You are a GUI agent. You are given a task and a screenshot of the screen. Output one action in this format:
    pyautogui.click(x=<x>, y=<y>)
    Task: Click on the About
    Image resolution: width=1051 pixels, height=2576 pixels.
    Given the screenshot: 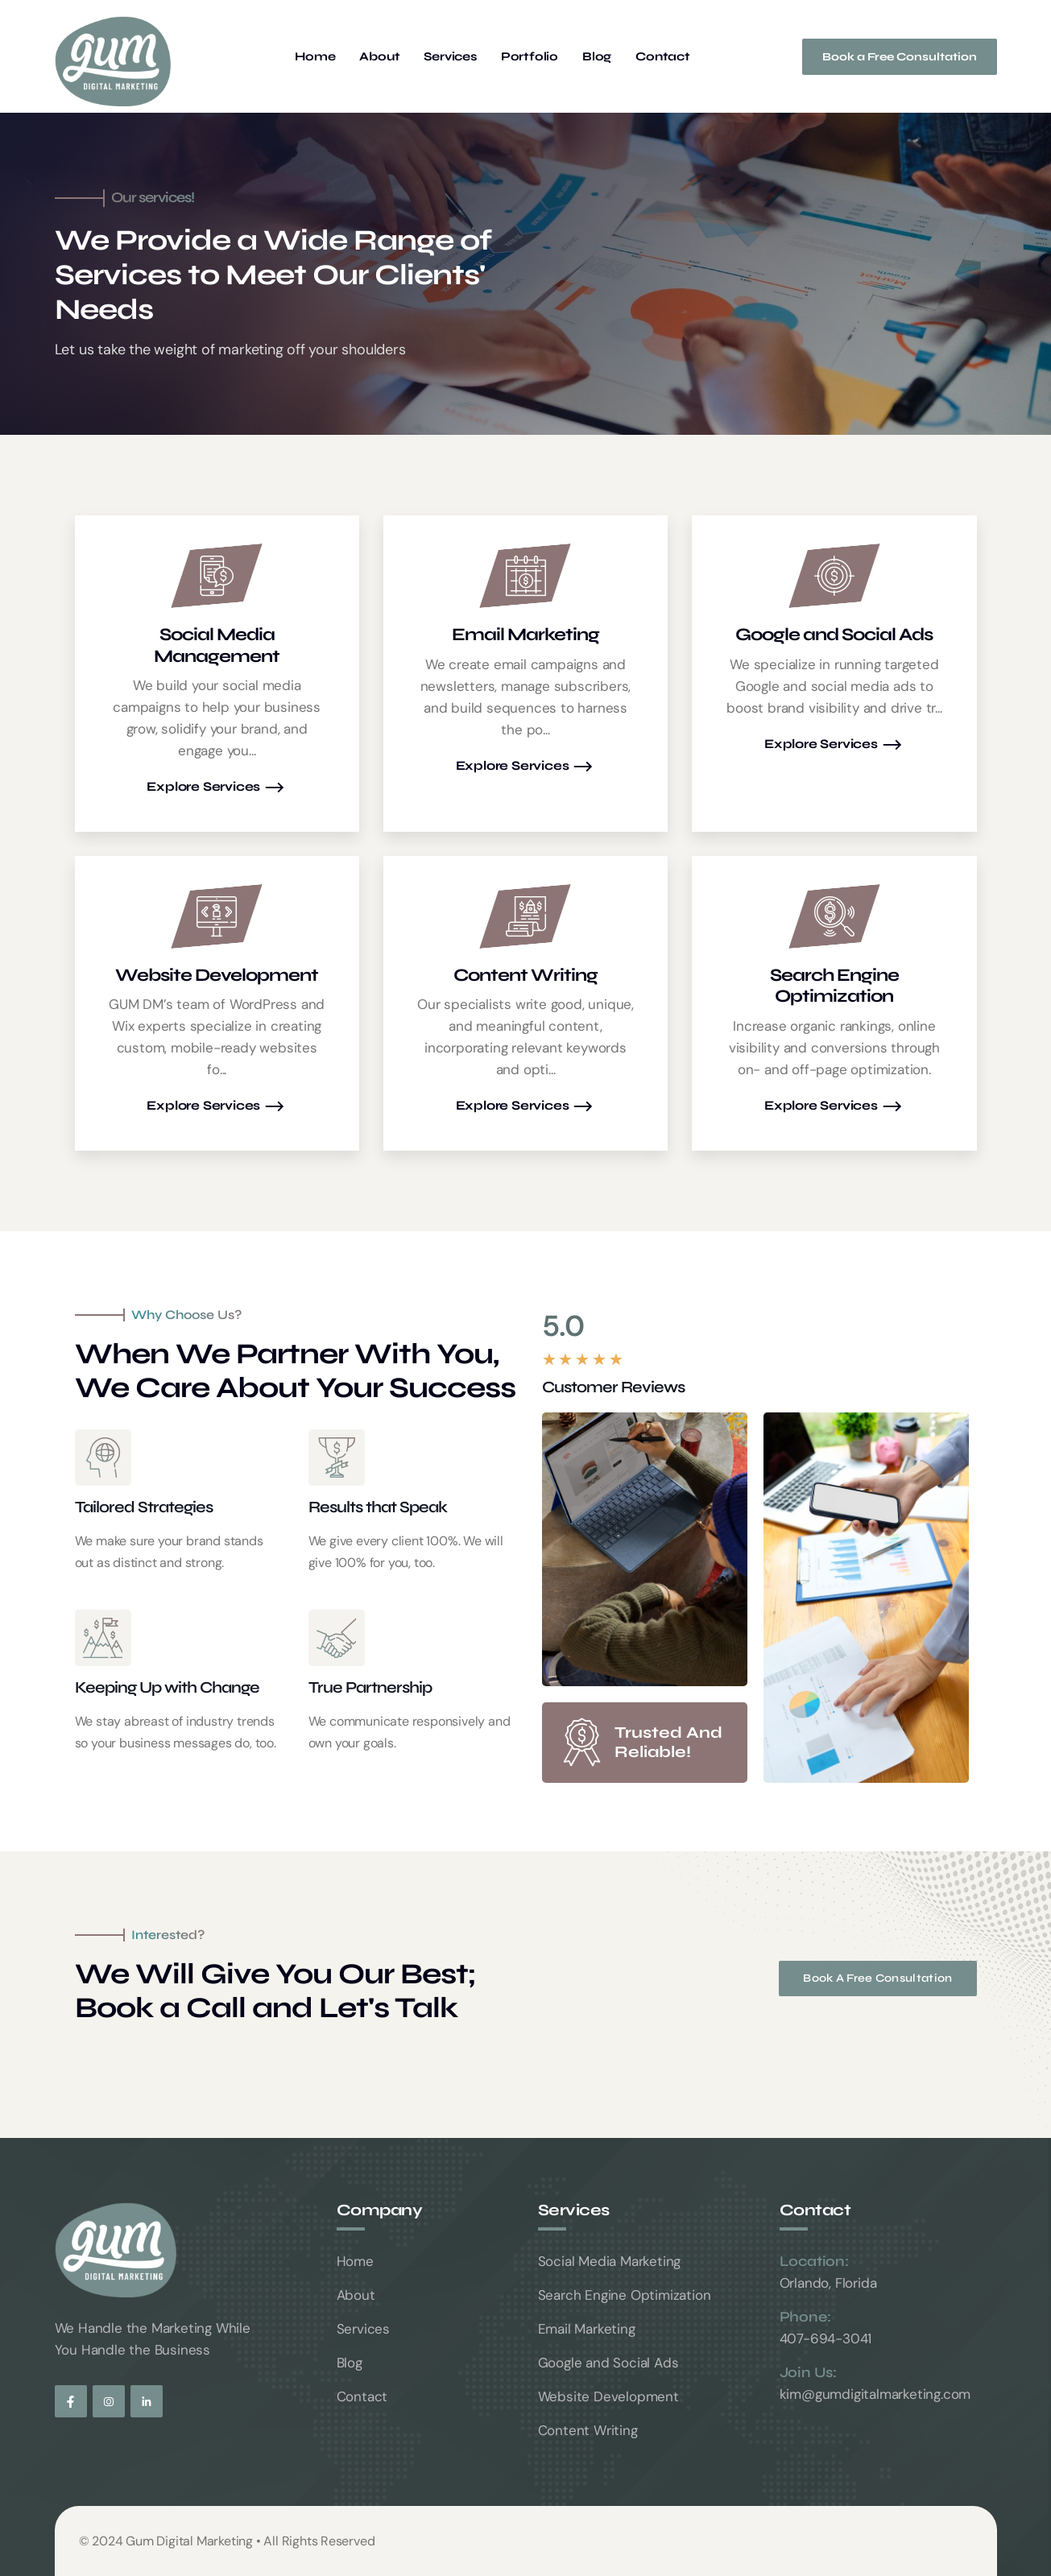 What is the action you would take?
    pyautogui.click(x=379, y=57)
    